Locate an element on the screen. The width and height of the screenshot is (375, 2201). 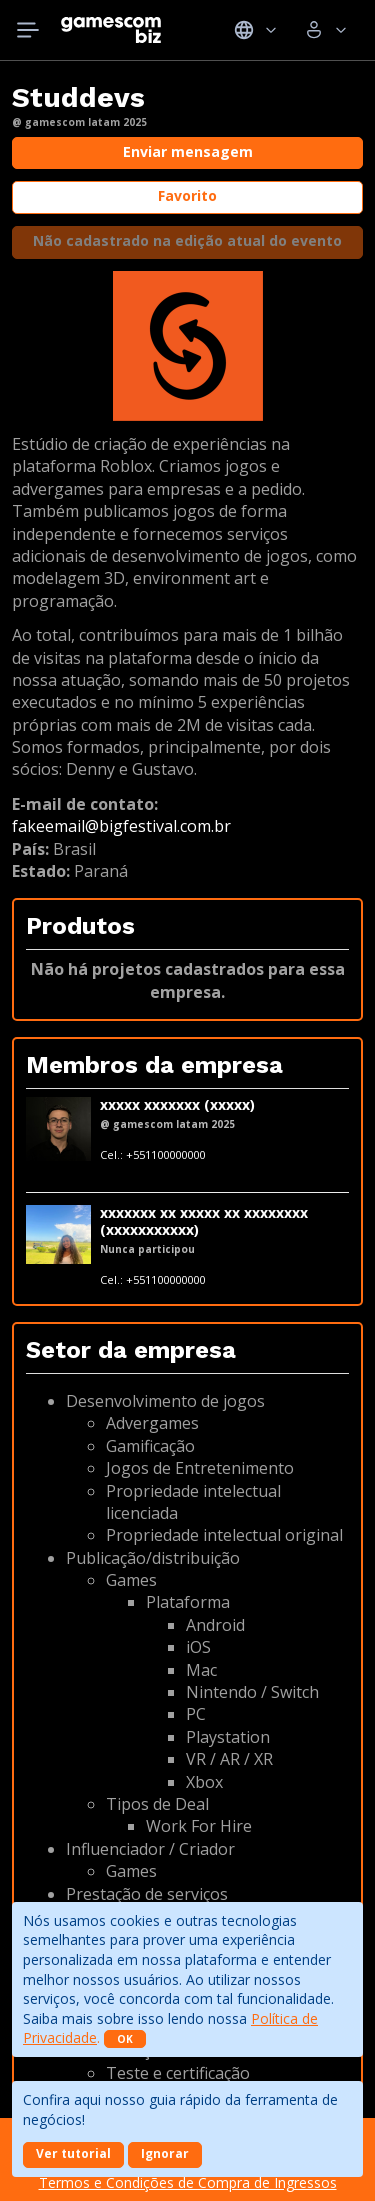
OK is located at coordinates (125, 2039).